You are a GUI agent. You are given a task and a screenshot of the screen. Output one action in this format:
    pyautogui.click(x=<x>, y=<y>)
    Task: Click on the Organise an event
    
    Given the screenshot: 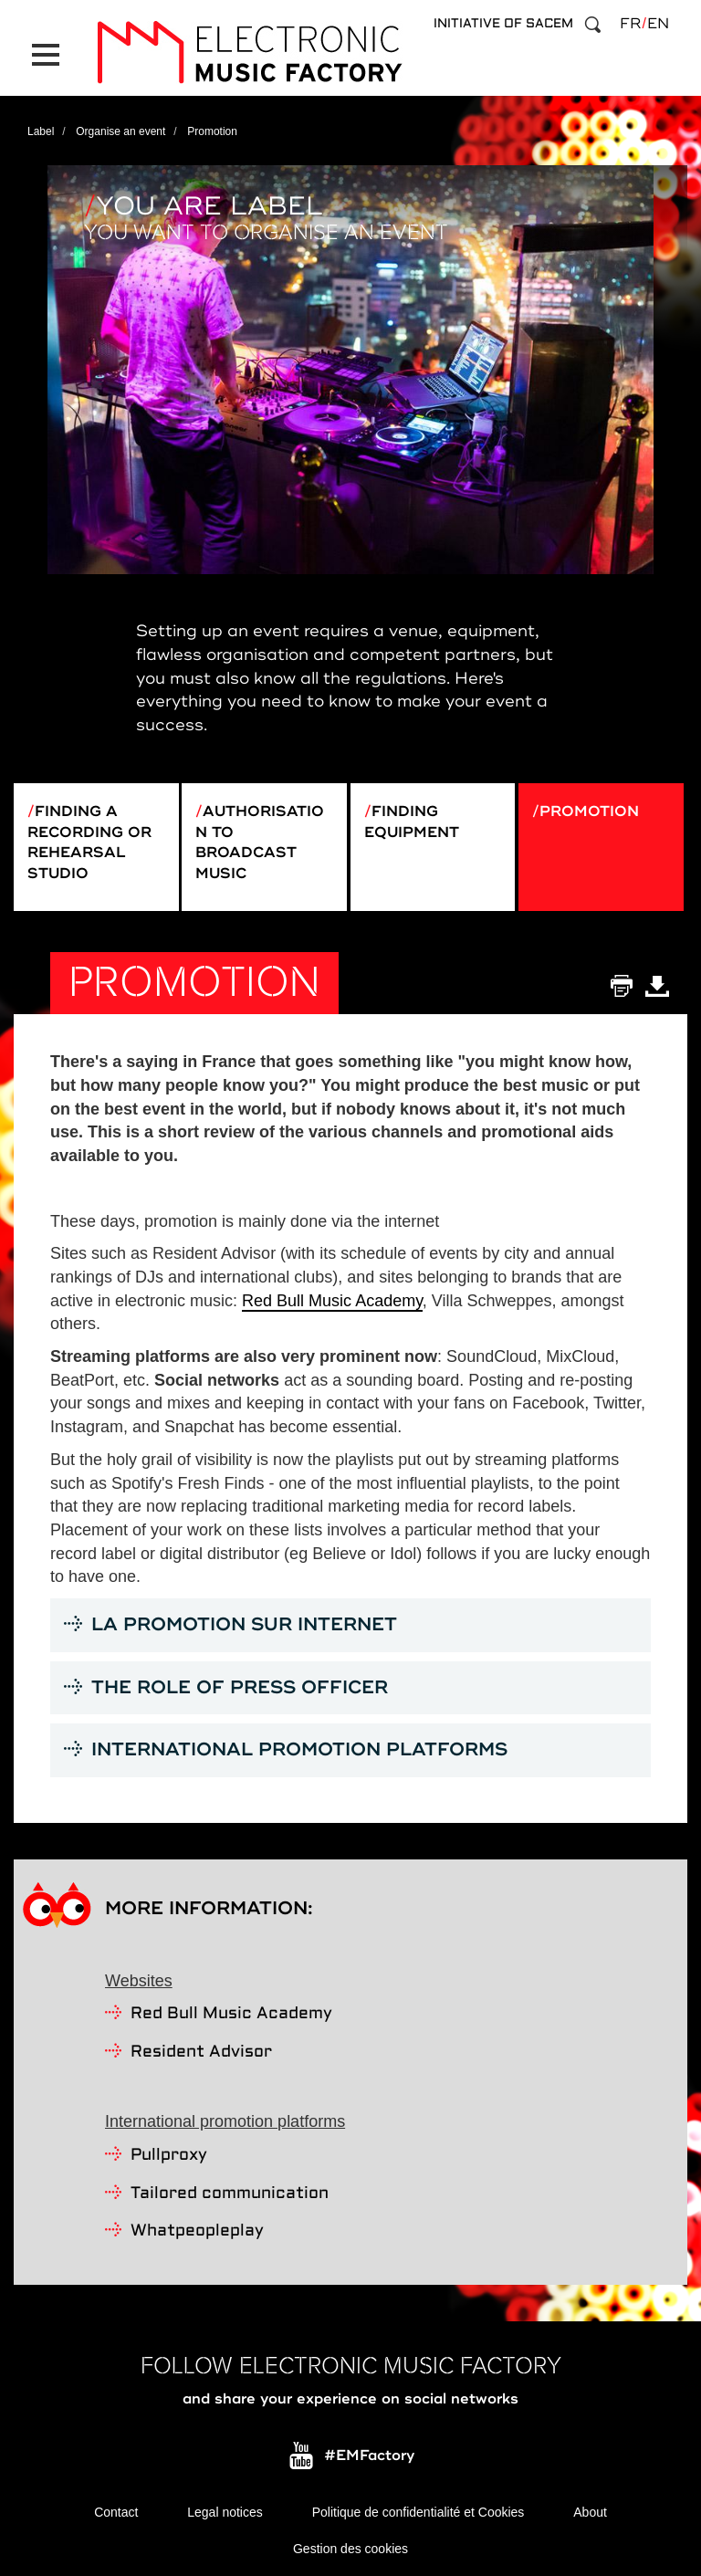 What is the action you would take?
    pyautogui.click(x=120, y=131)
    